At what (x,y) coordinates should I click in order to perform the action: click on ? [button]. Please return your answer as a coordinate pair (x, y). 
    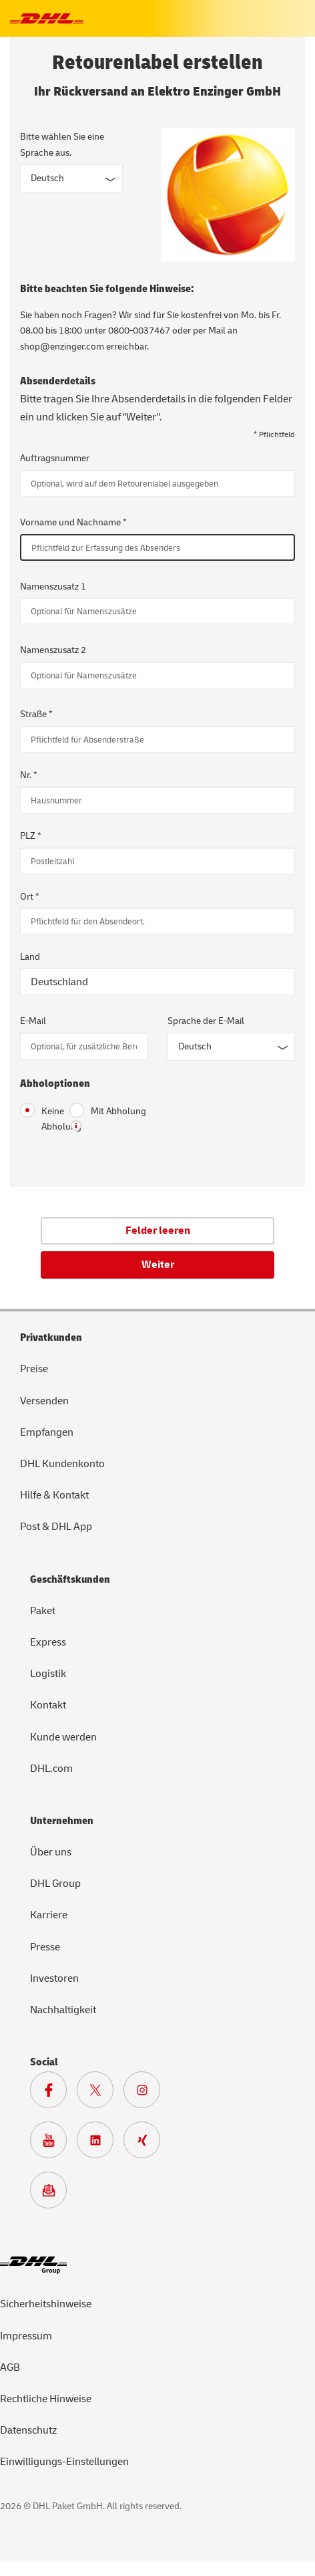
    Looking at the image, I should click on (76, 1125).